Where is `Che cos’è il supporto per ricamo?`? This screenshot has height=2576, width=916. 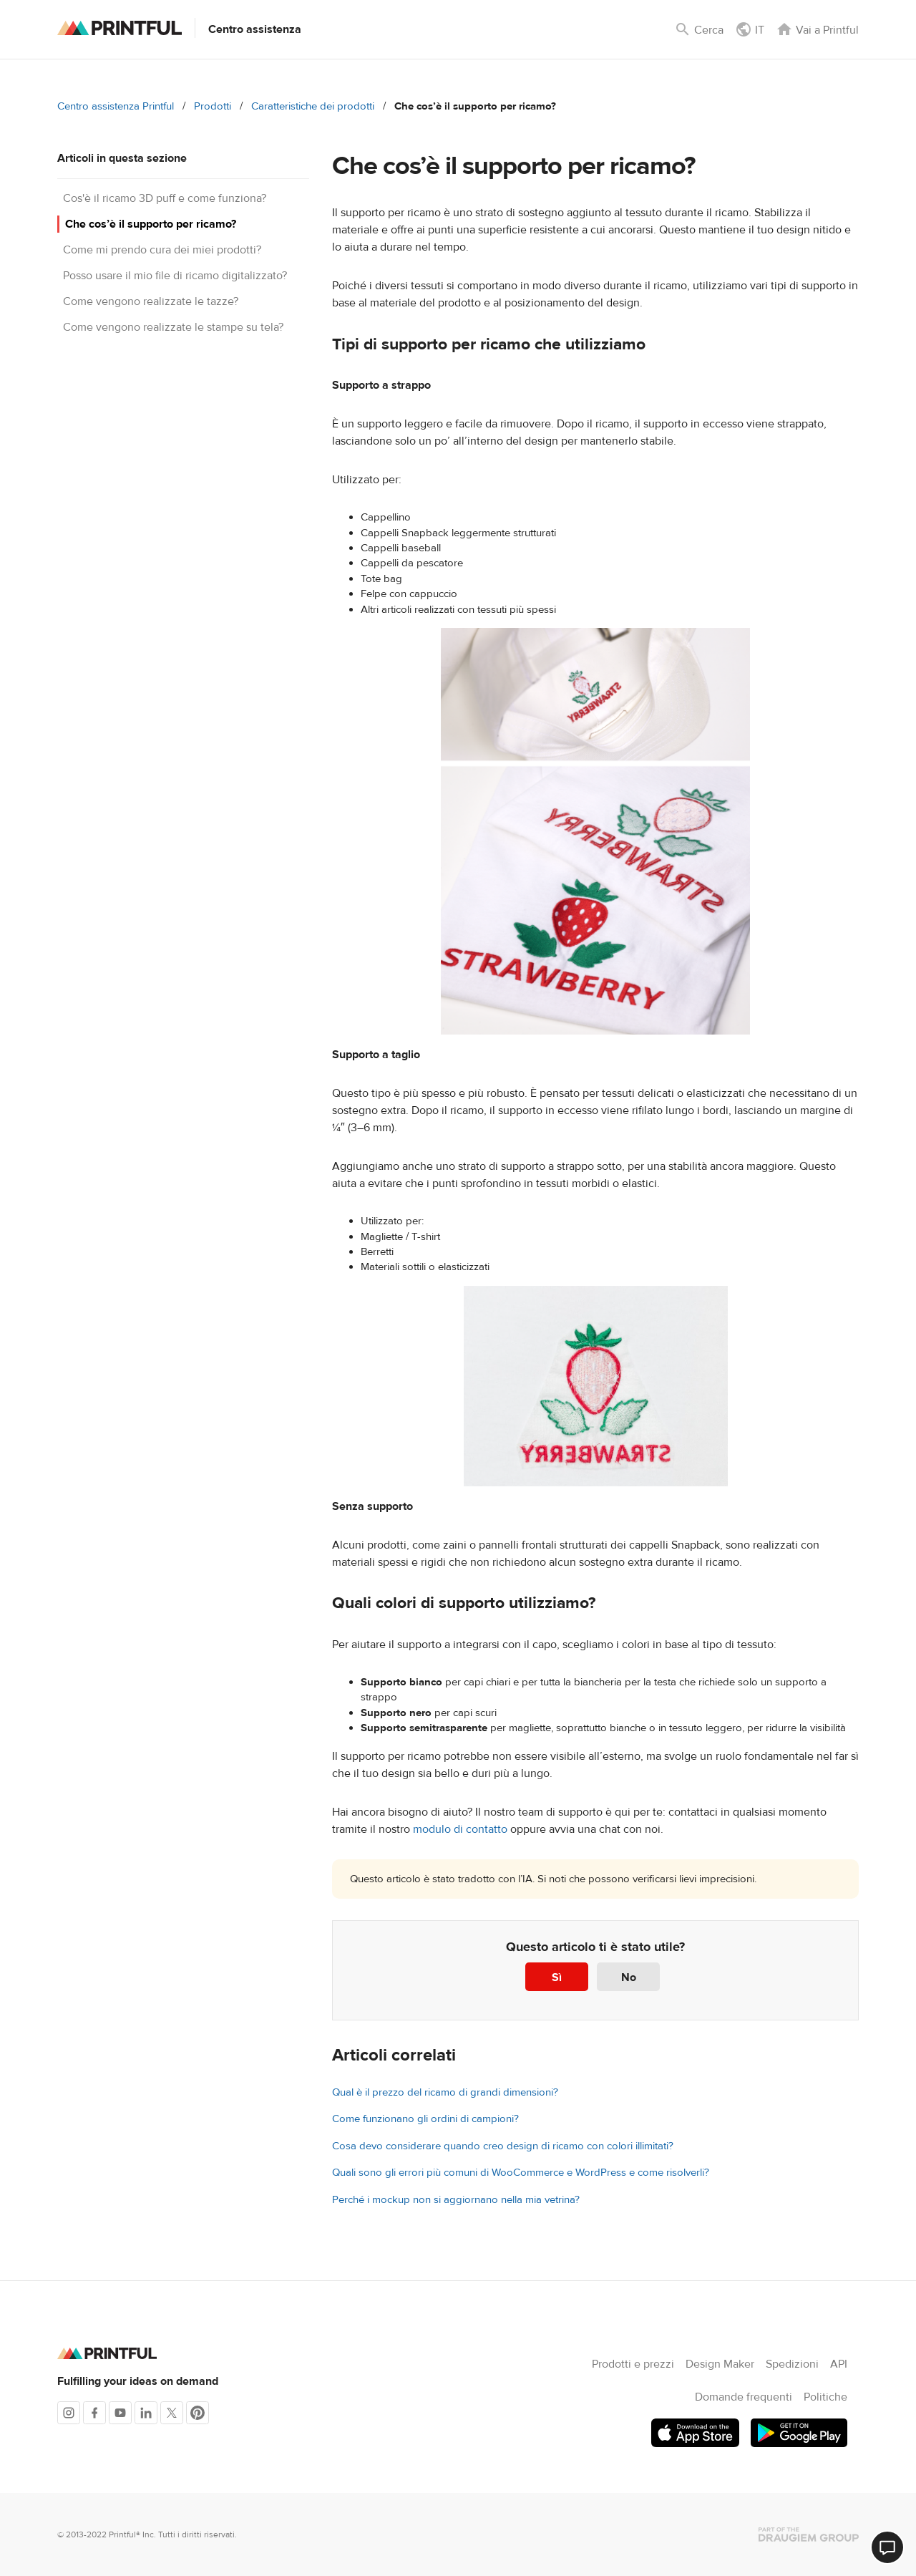
Che cos’è il supporto per ricamo? is located at coordinates (150, 224).